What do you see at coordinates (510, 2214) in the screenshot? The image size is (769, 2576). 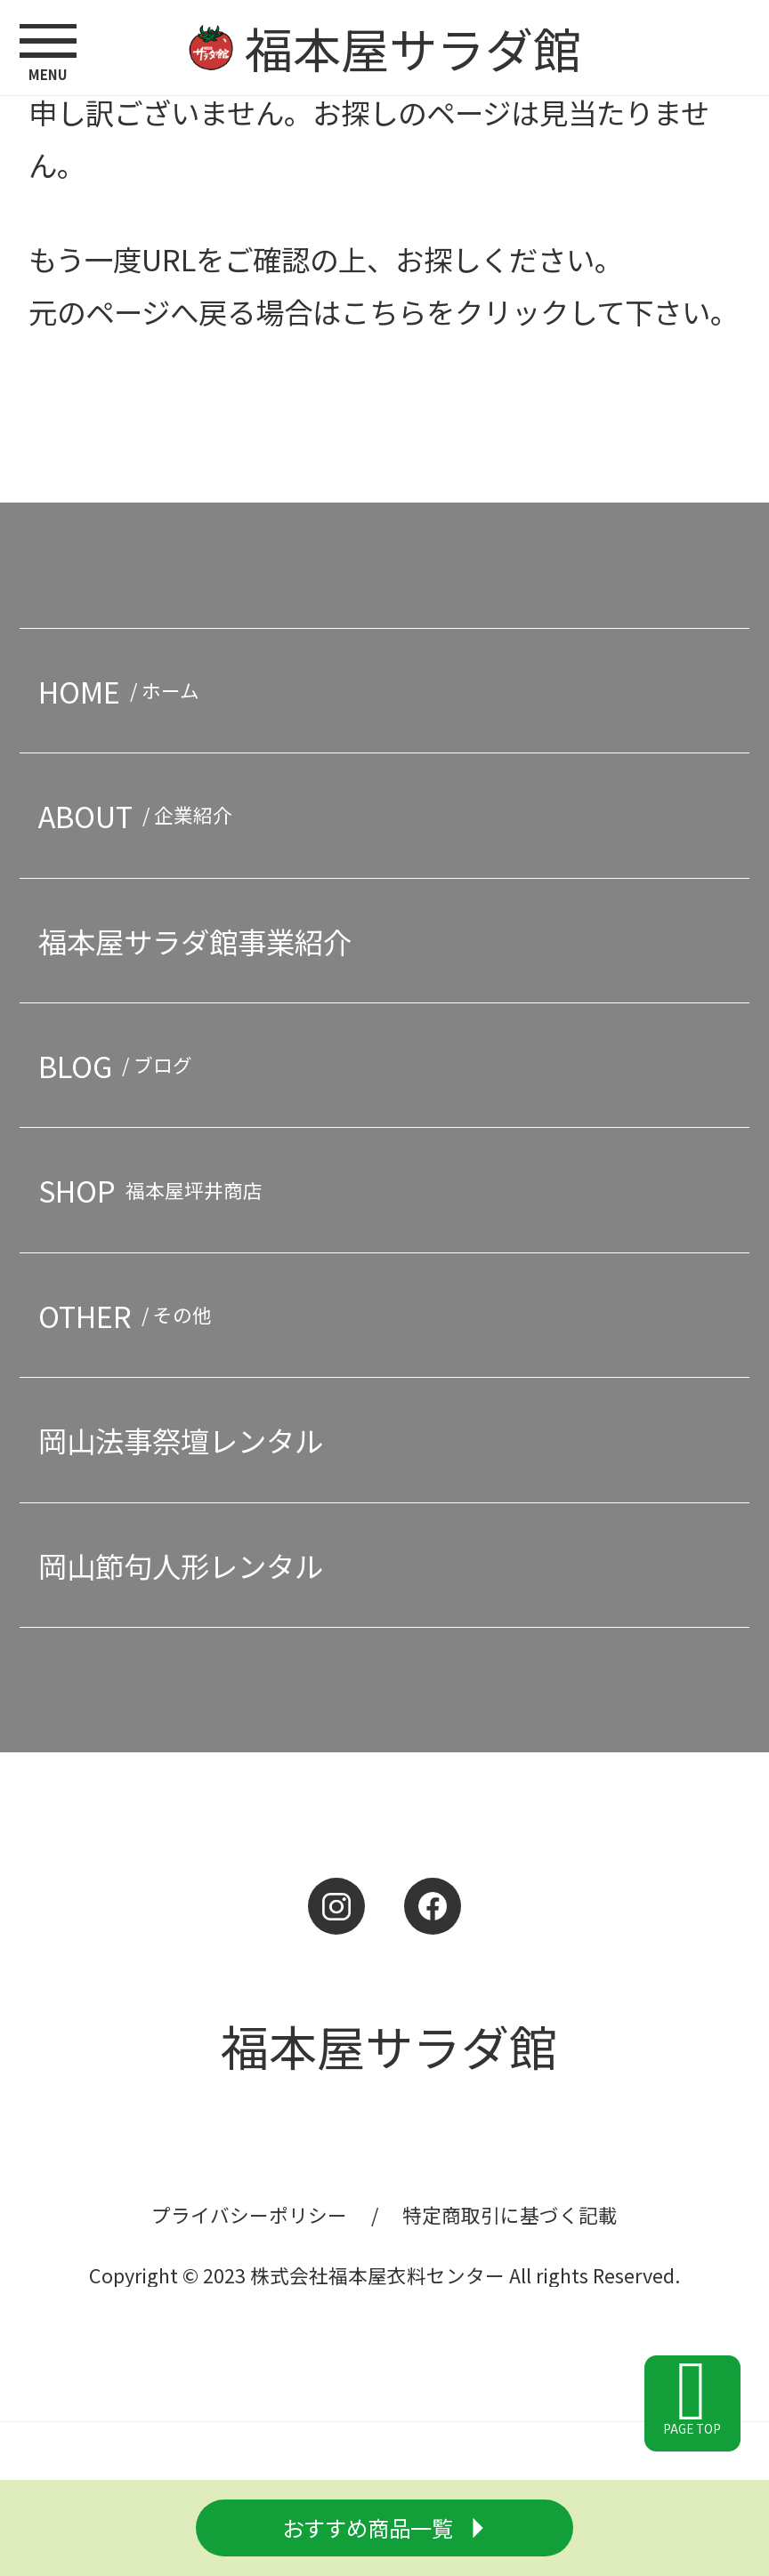 I see `特定商取引に基づく記載` at bounding box center [510, 2214].